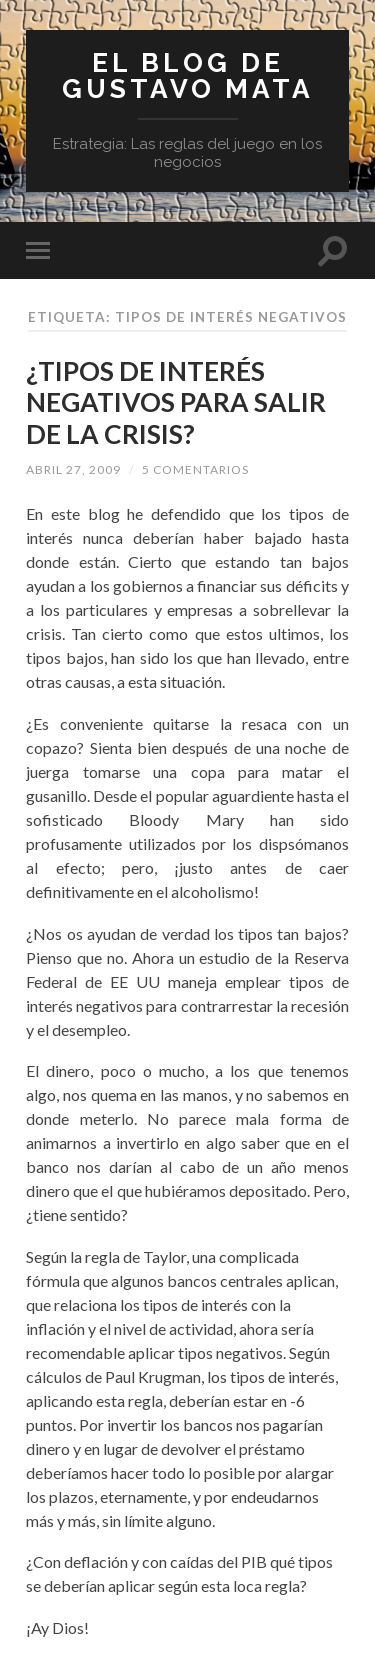 This screenshot has height=1657, width=375. Describe the element at coordinates (188, 75) in the screenshot. I see `El blog de Gustavo Mata` at that location.